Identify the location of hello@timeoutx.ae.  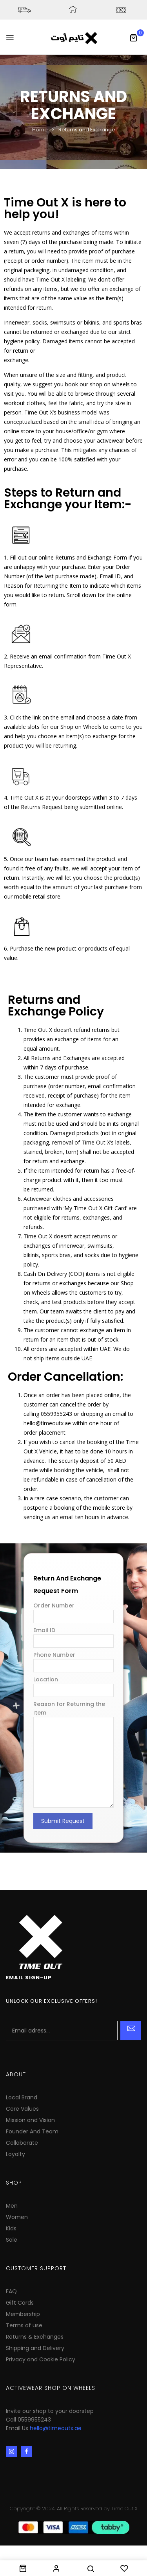
(56, 2428).